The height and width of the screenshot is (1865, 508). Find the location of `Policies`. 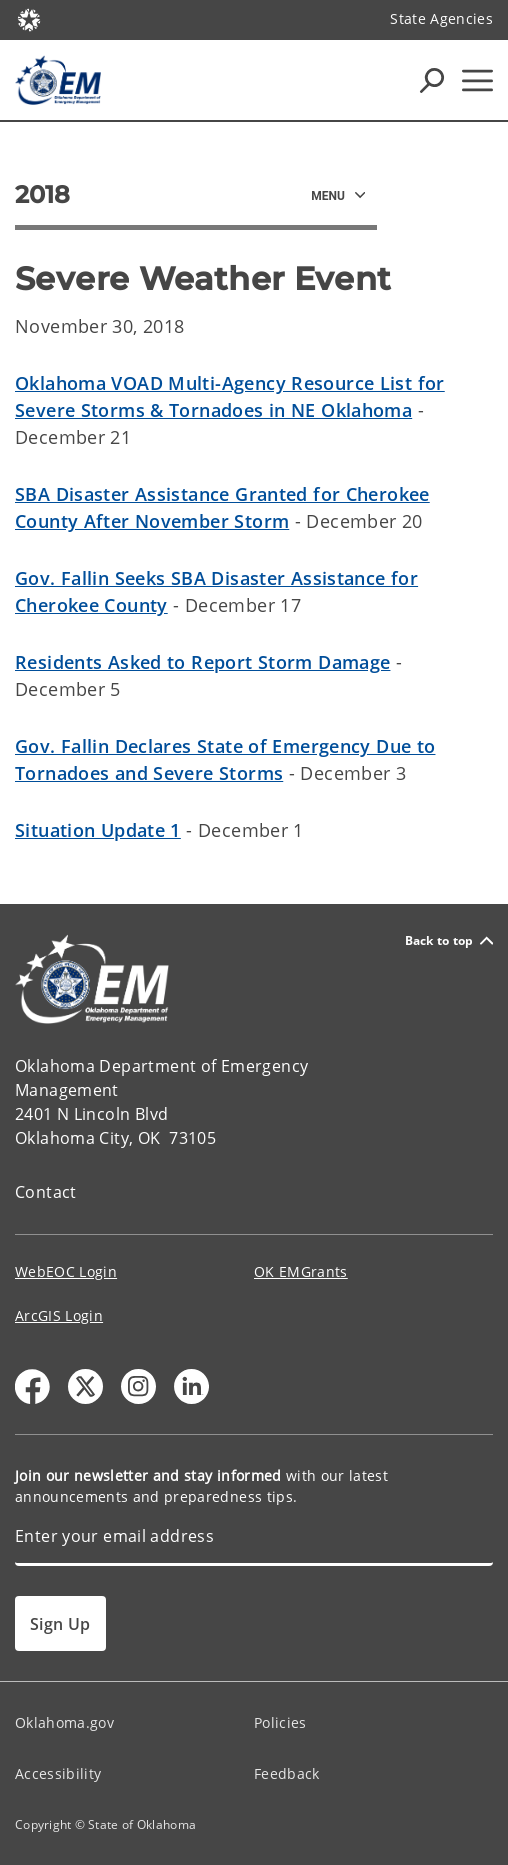

Policies is located at coordinates (280, 1722).